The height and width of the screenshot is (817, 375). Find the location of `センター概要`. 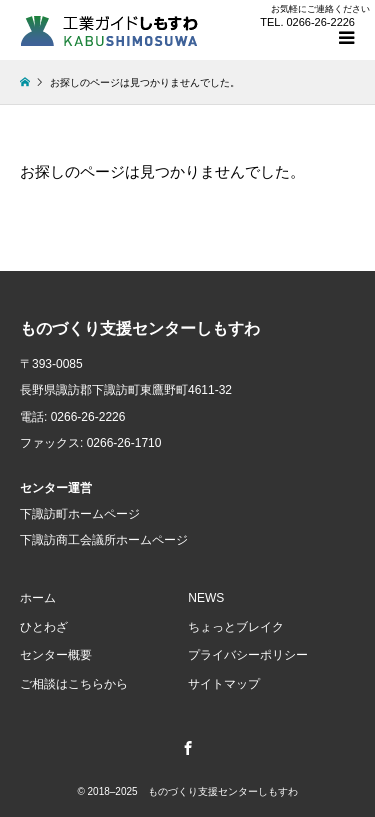

センター概要 is located at coordinates (56, 655).